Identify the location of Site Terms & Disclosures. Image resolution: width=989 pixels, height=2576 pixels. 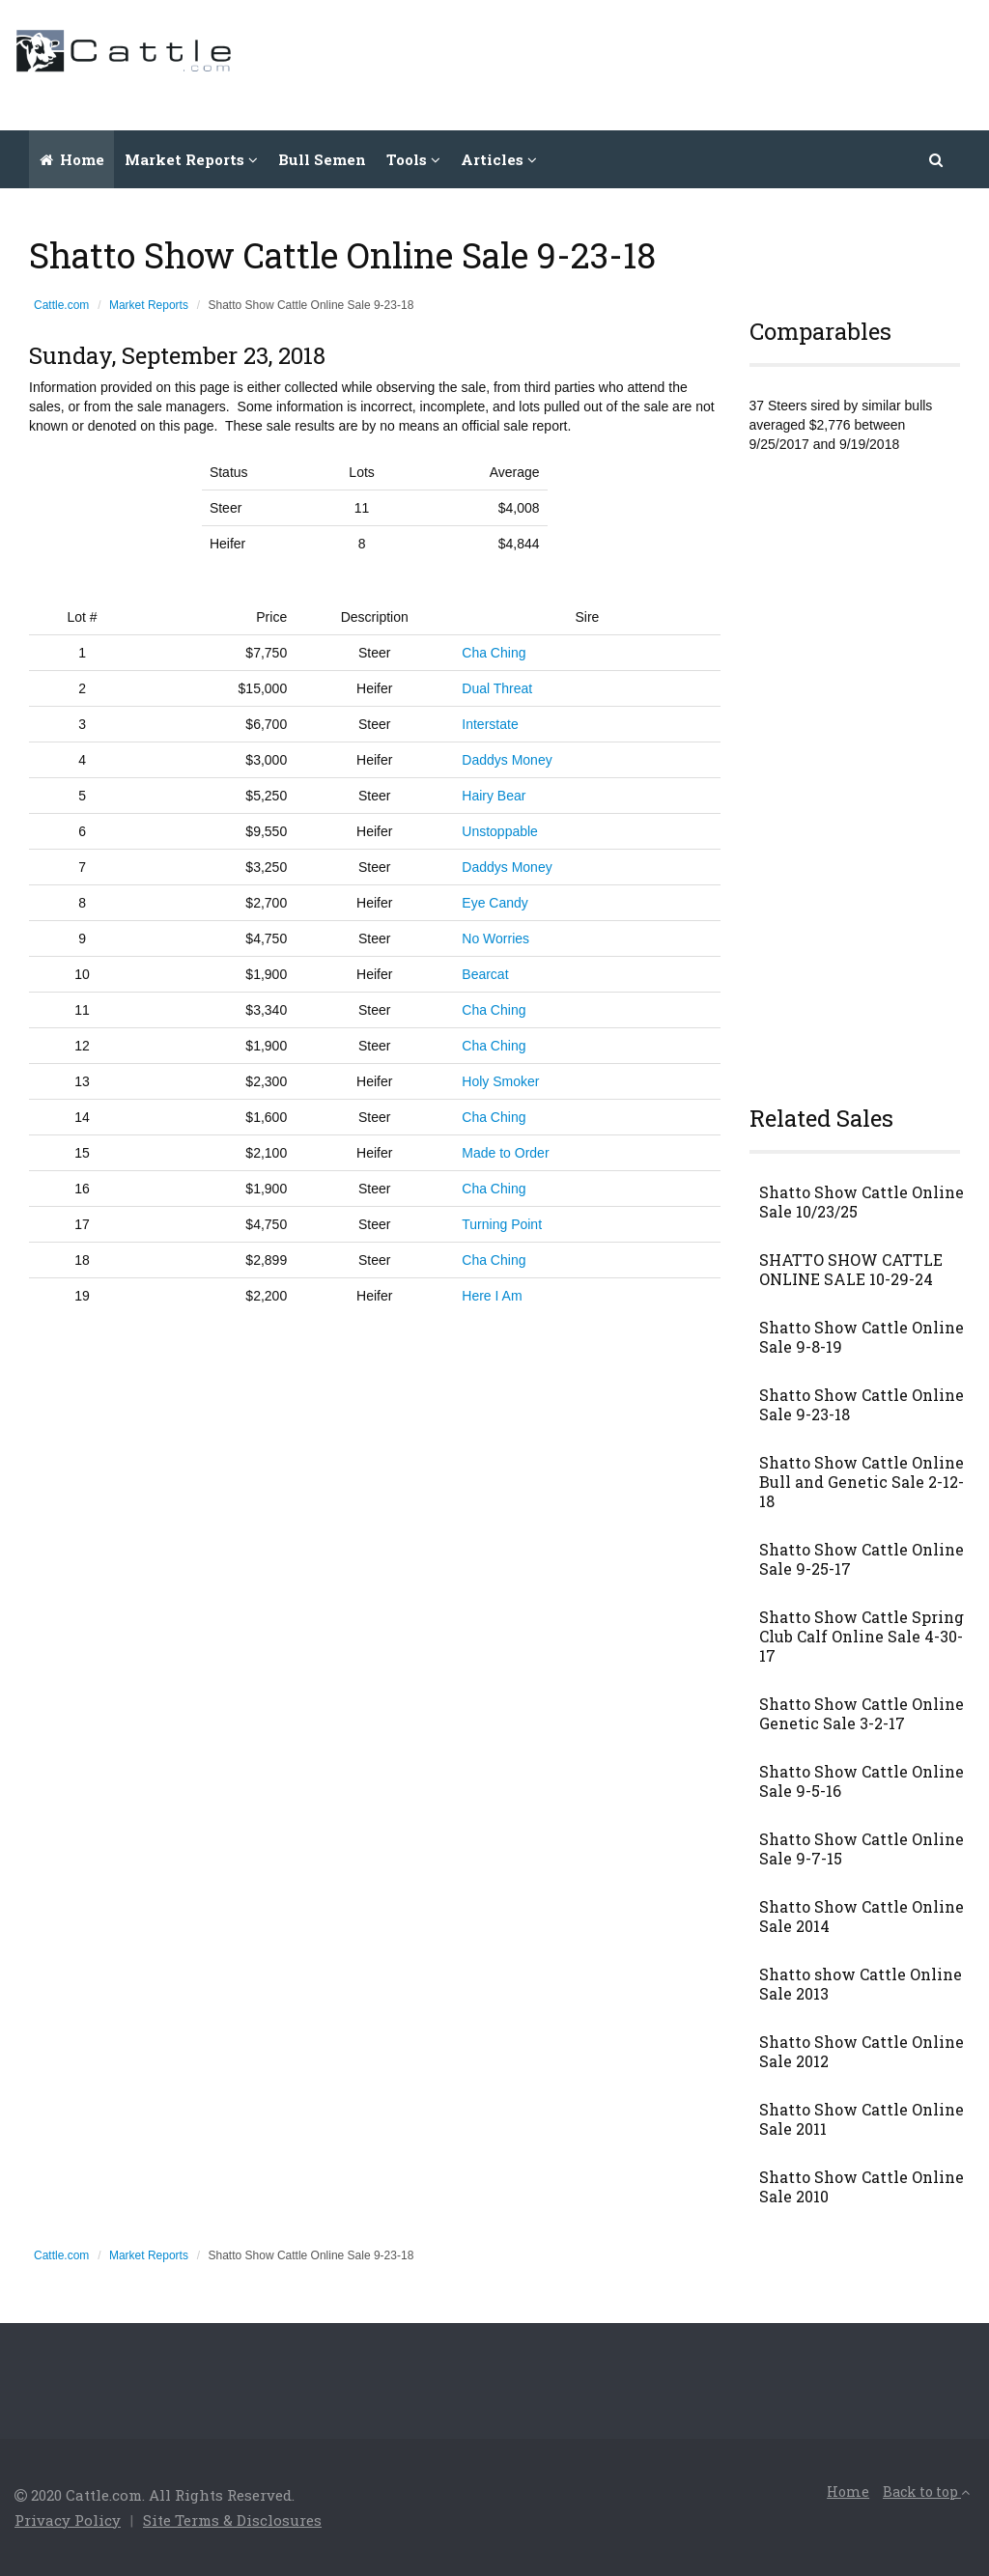
(232, 2520).